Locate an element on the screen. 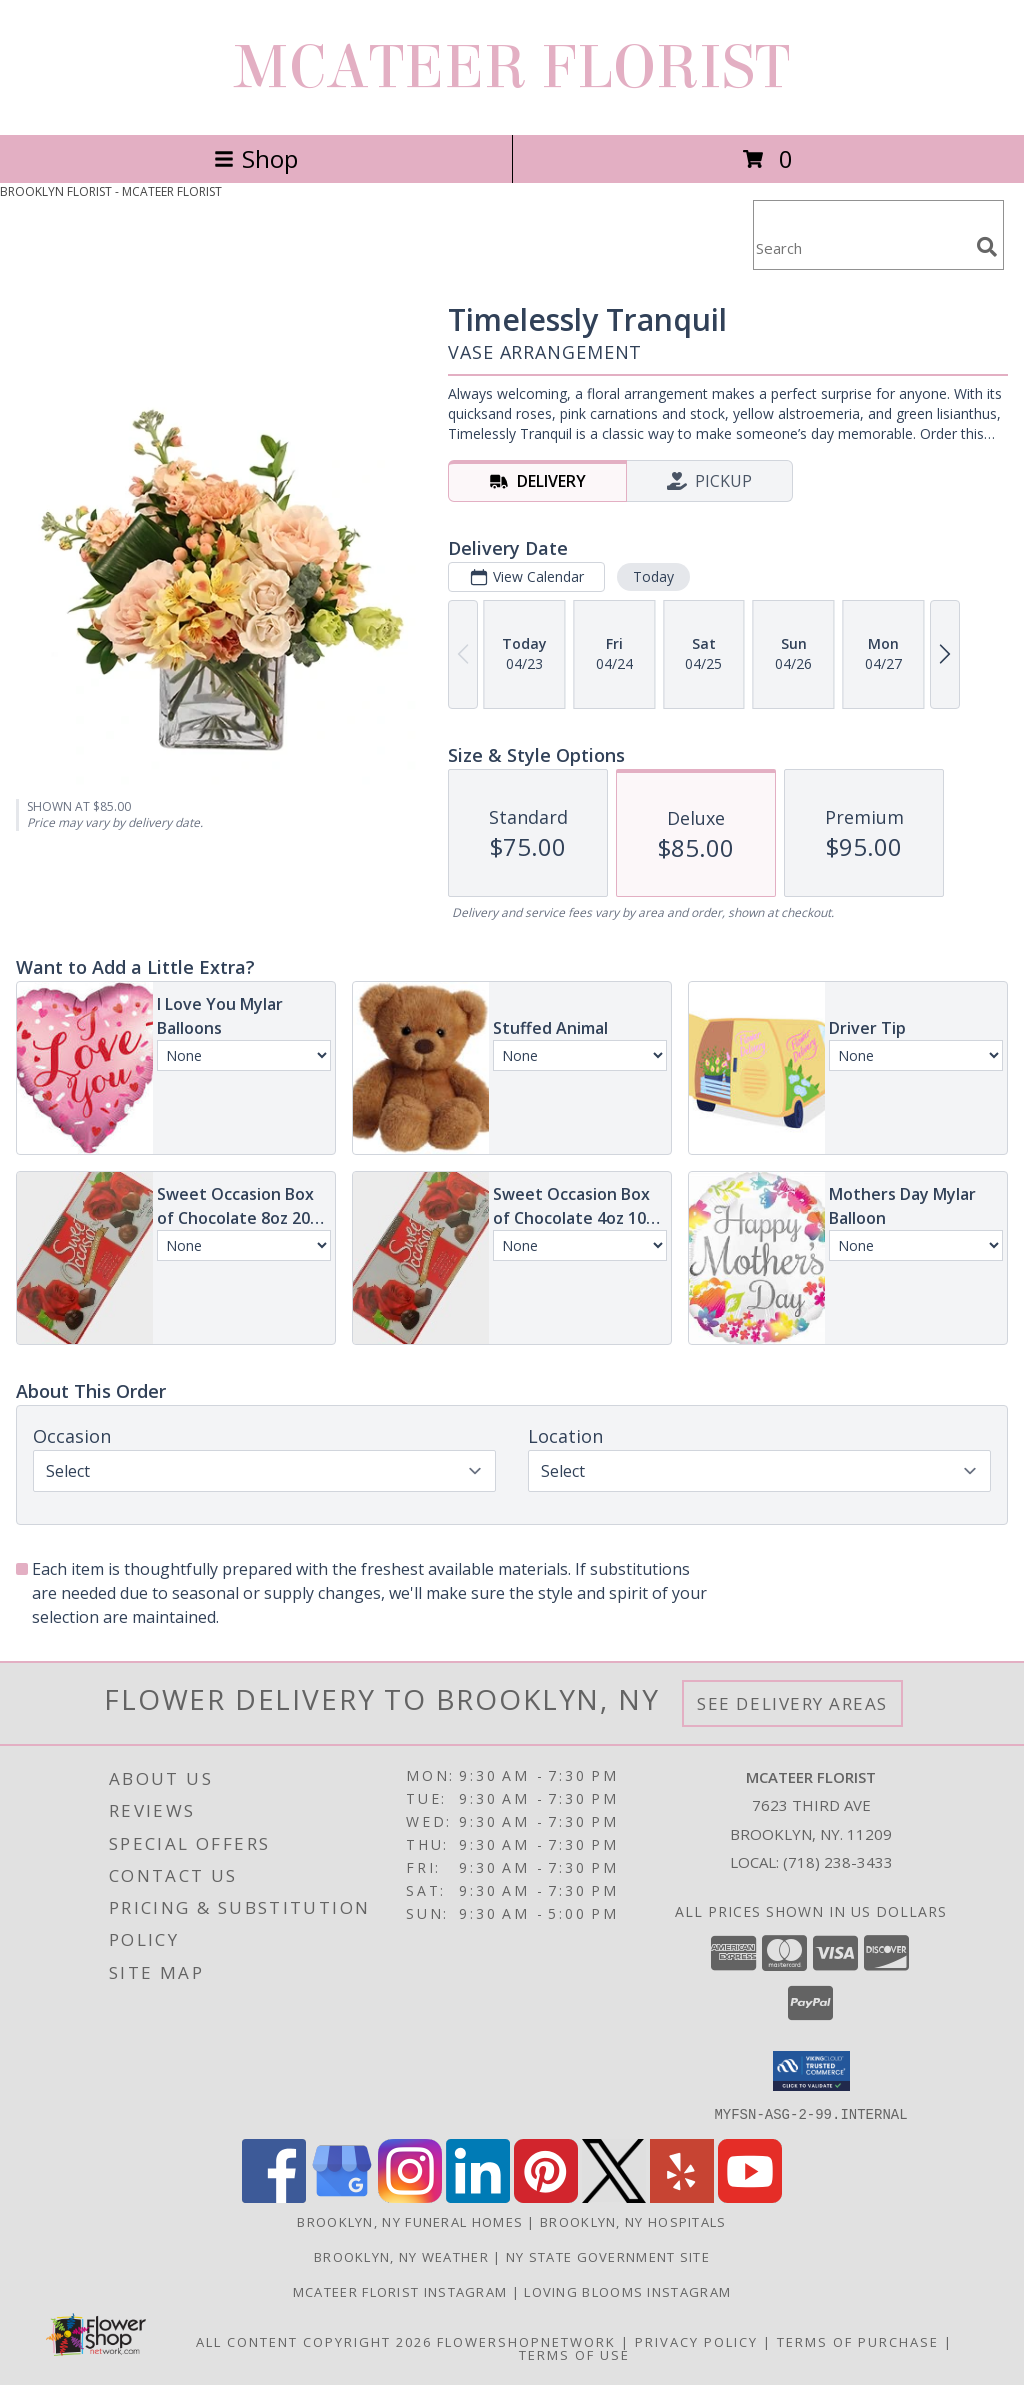 The width and height of the screenshot is (1024, 2385). All Content Copyright 2026 [Open Flower shop network terms of use in new window] is located at coordinates (314, 2341).